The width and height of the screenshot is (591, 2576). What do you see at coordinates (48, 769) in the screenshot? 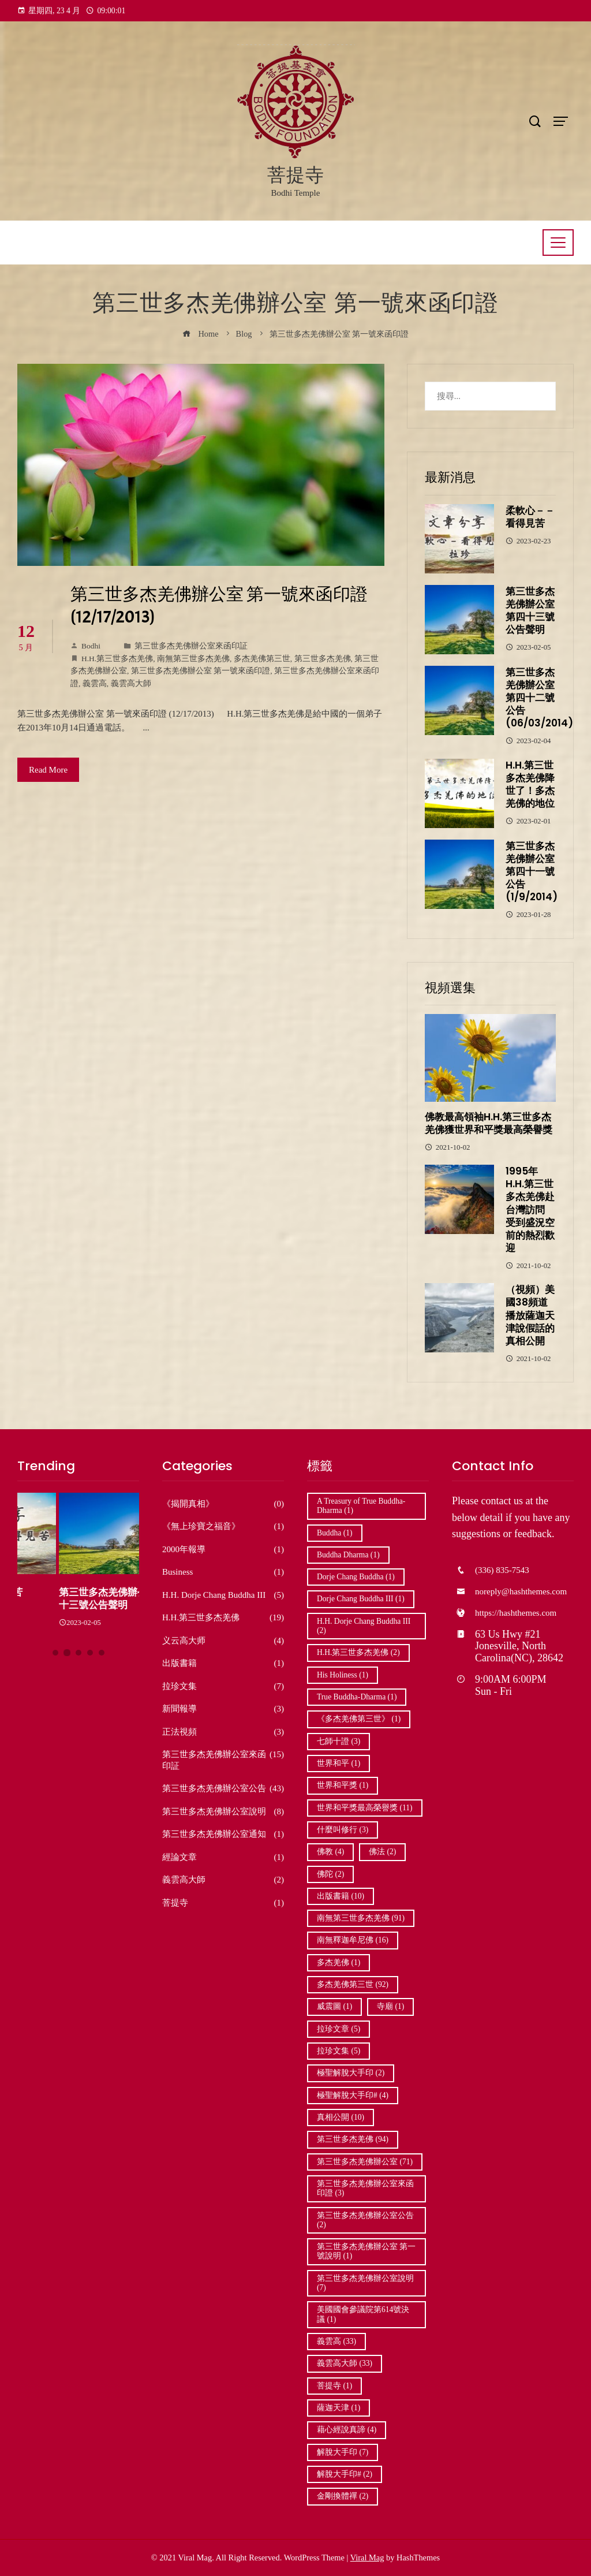
I see `Read More` at bounding box center [48, 769].